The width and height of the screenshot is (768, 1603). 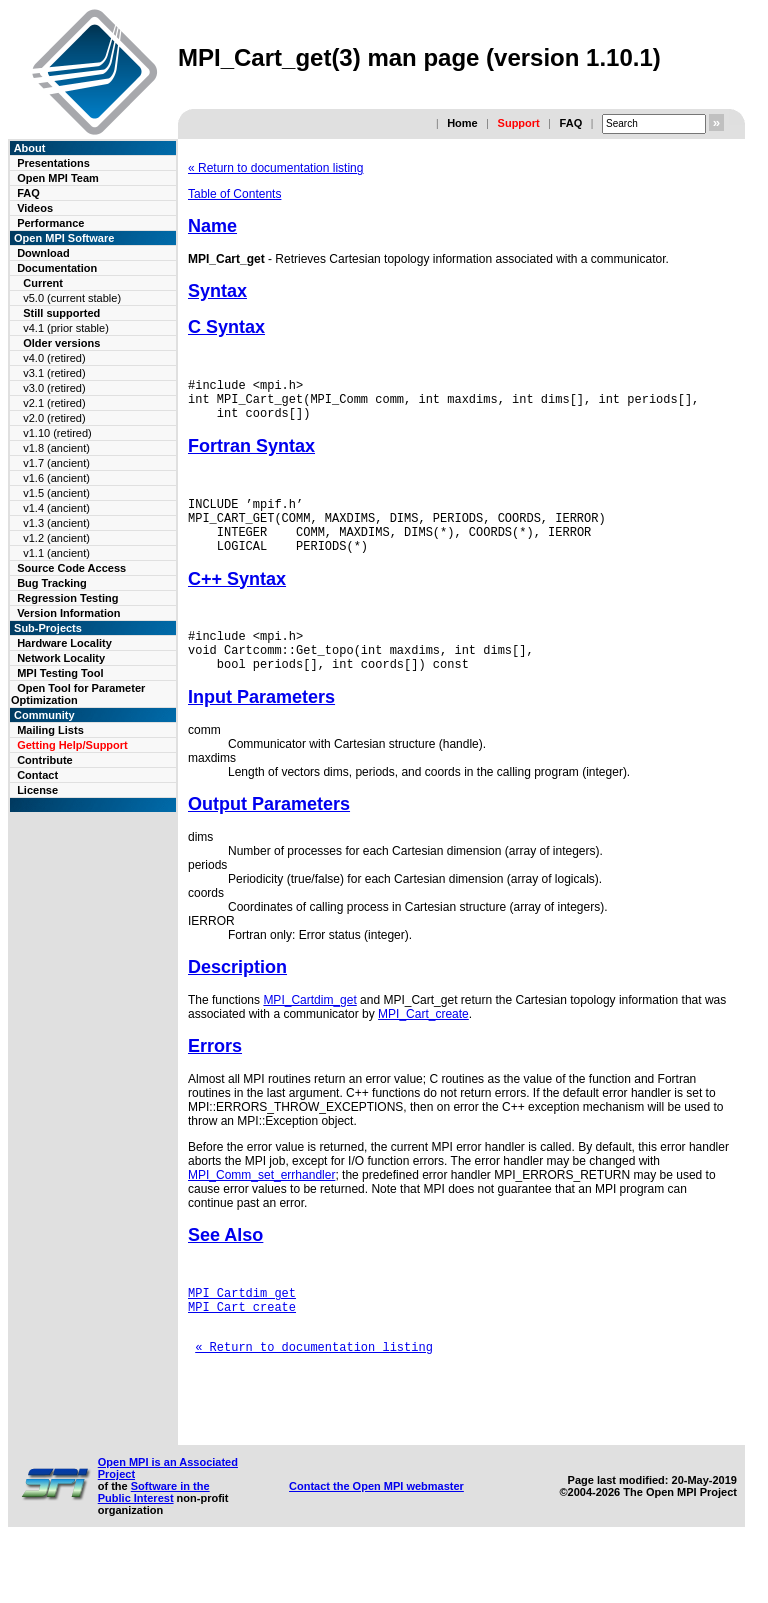 What do you see at coordinates (54, 418) in the screenshot?
I see `v2.0 (retired)` at bounding box center [54, 418].